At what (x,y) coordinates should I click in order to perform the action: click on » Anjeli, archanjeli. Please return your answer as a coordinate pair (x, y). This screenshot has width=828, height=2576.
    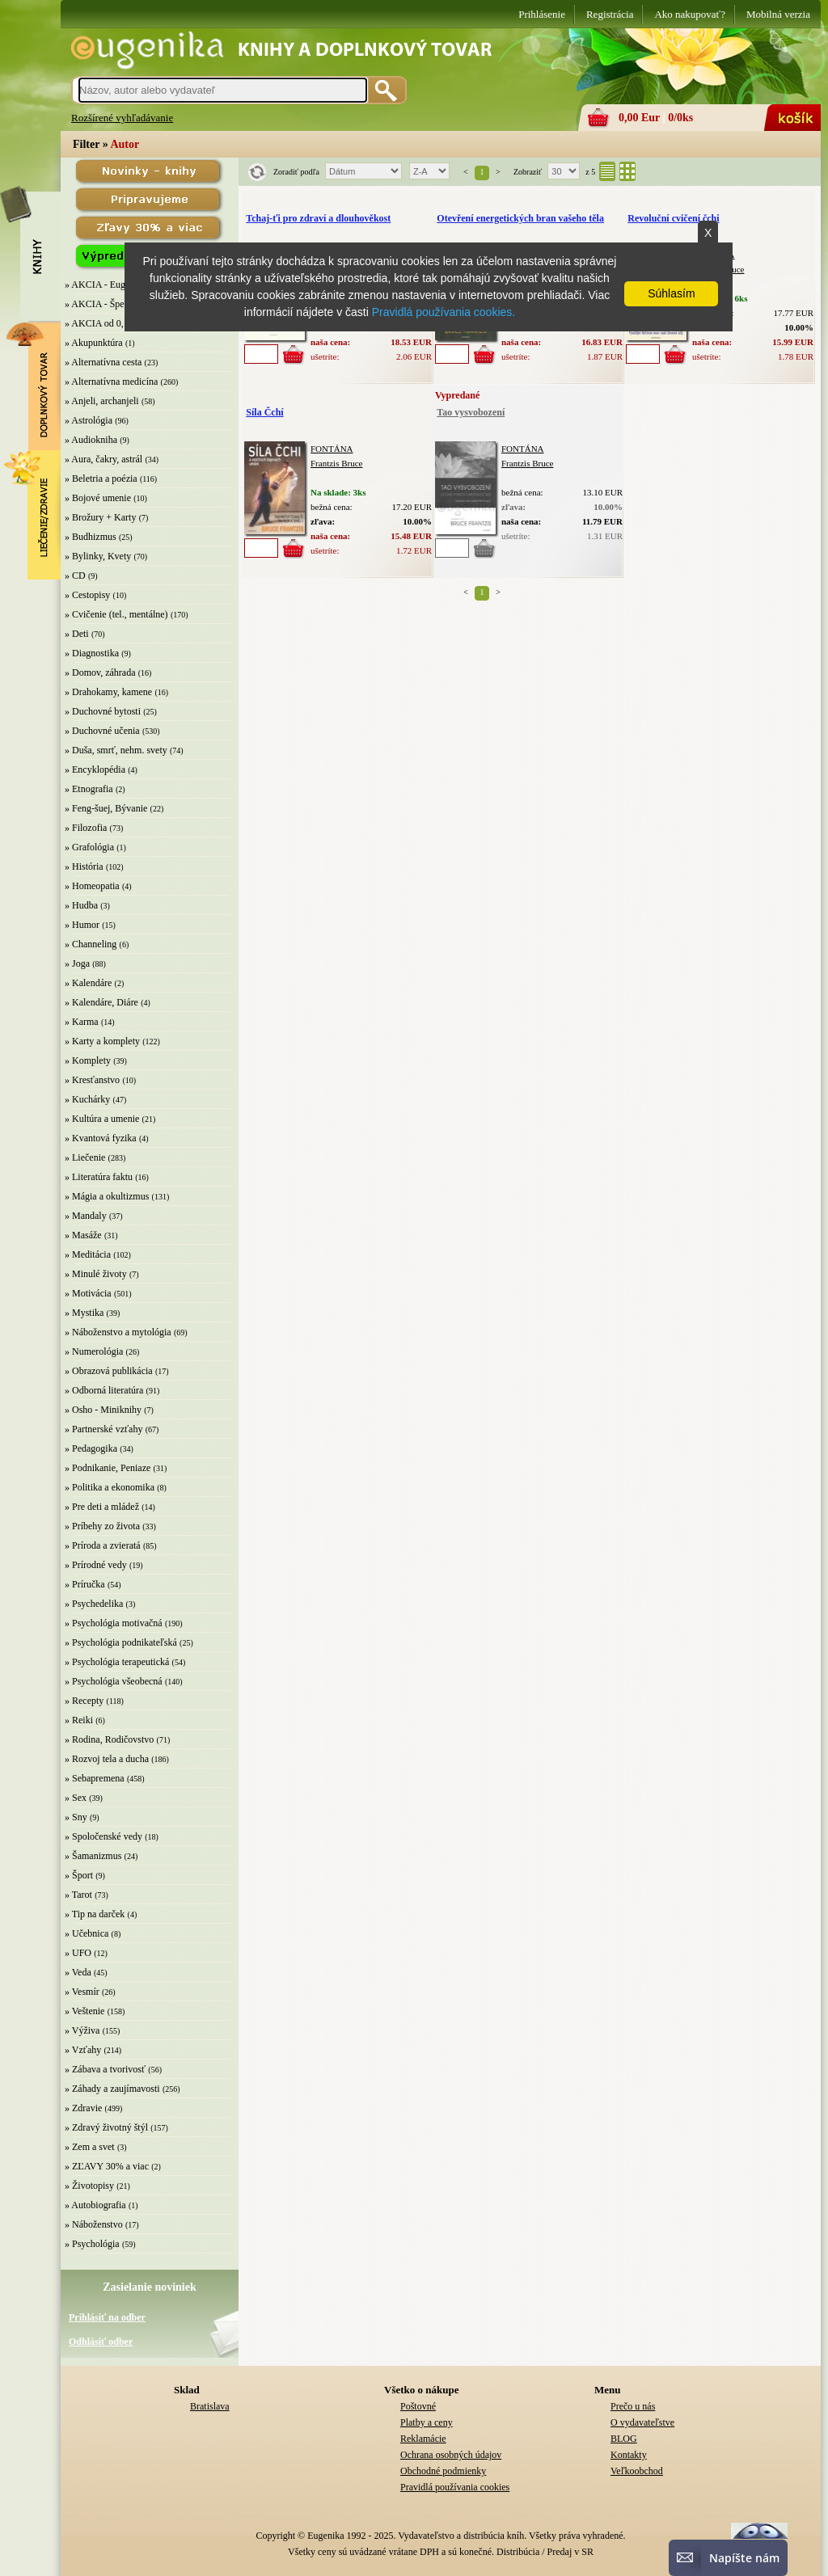
    Looking at the image, I should click on (102, 401).